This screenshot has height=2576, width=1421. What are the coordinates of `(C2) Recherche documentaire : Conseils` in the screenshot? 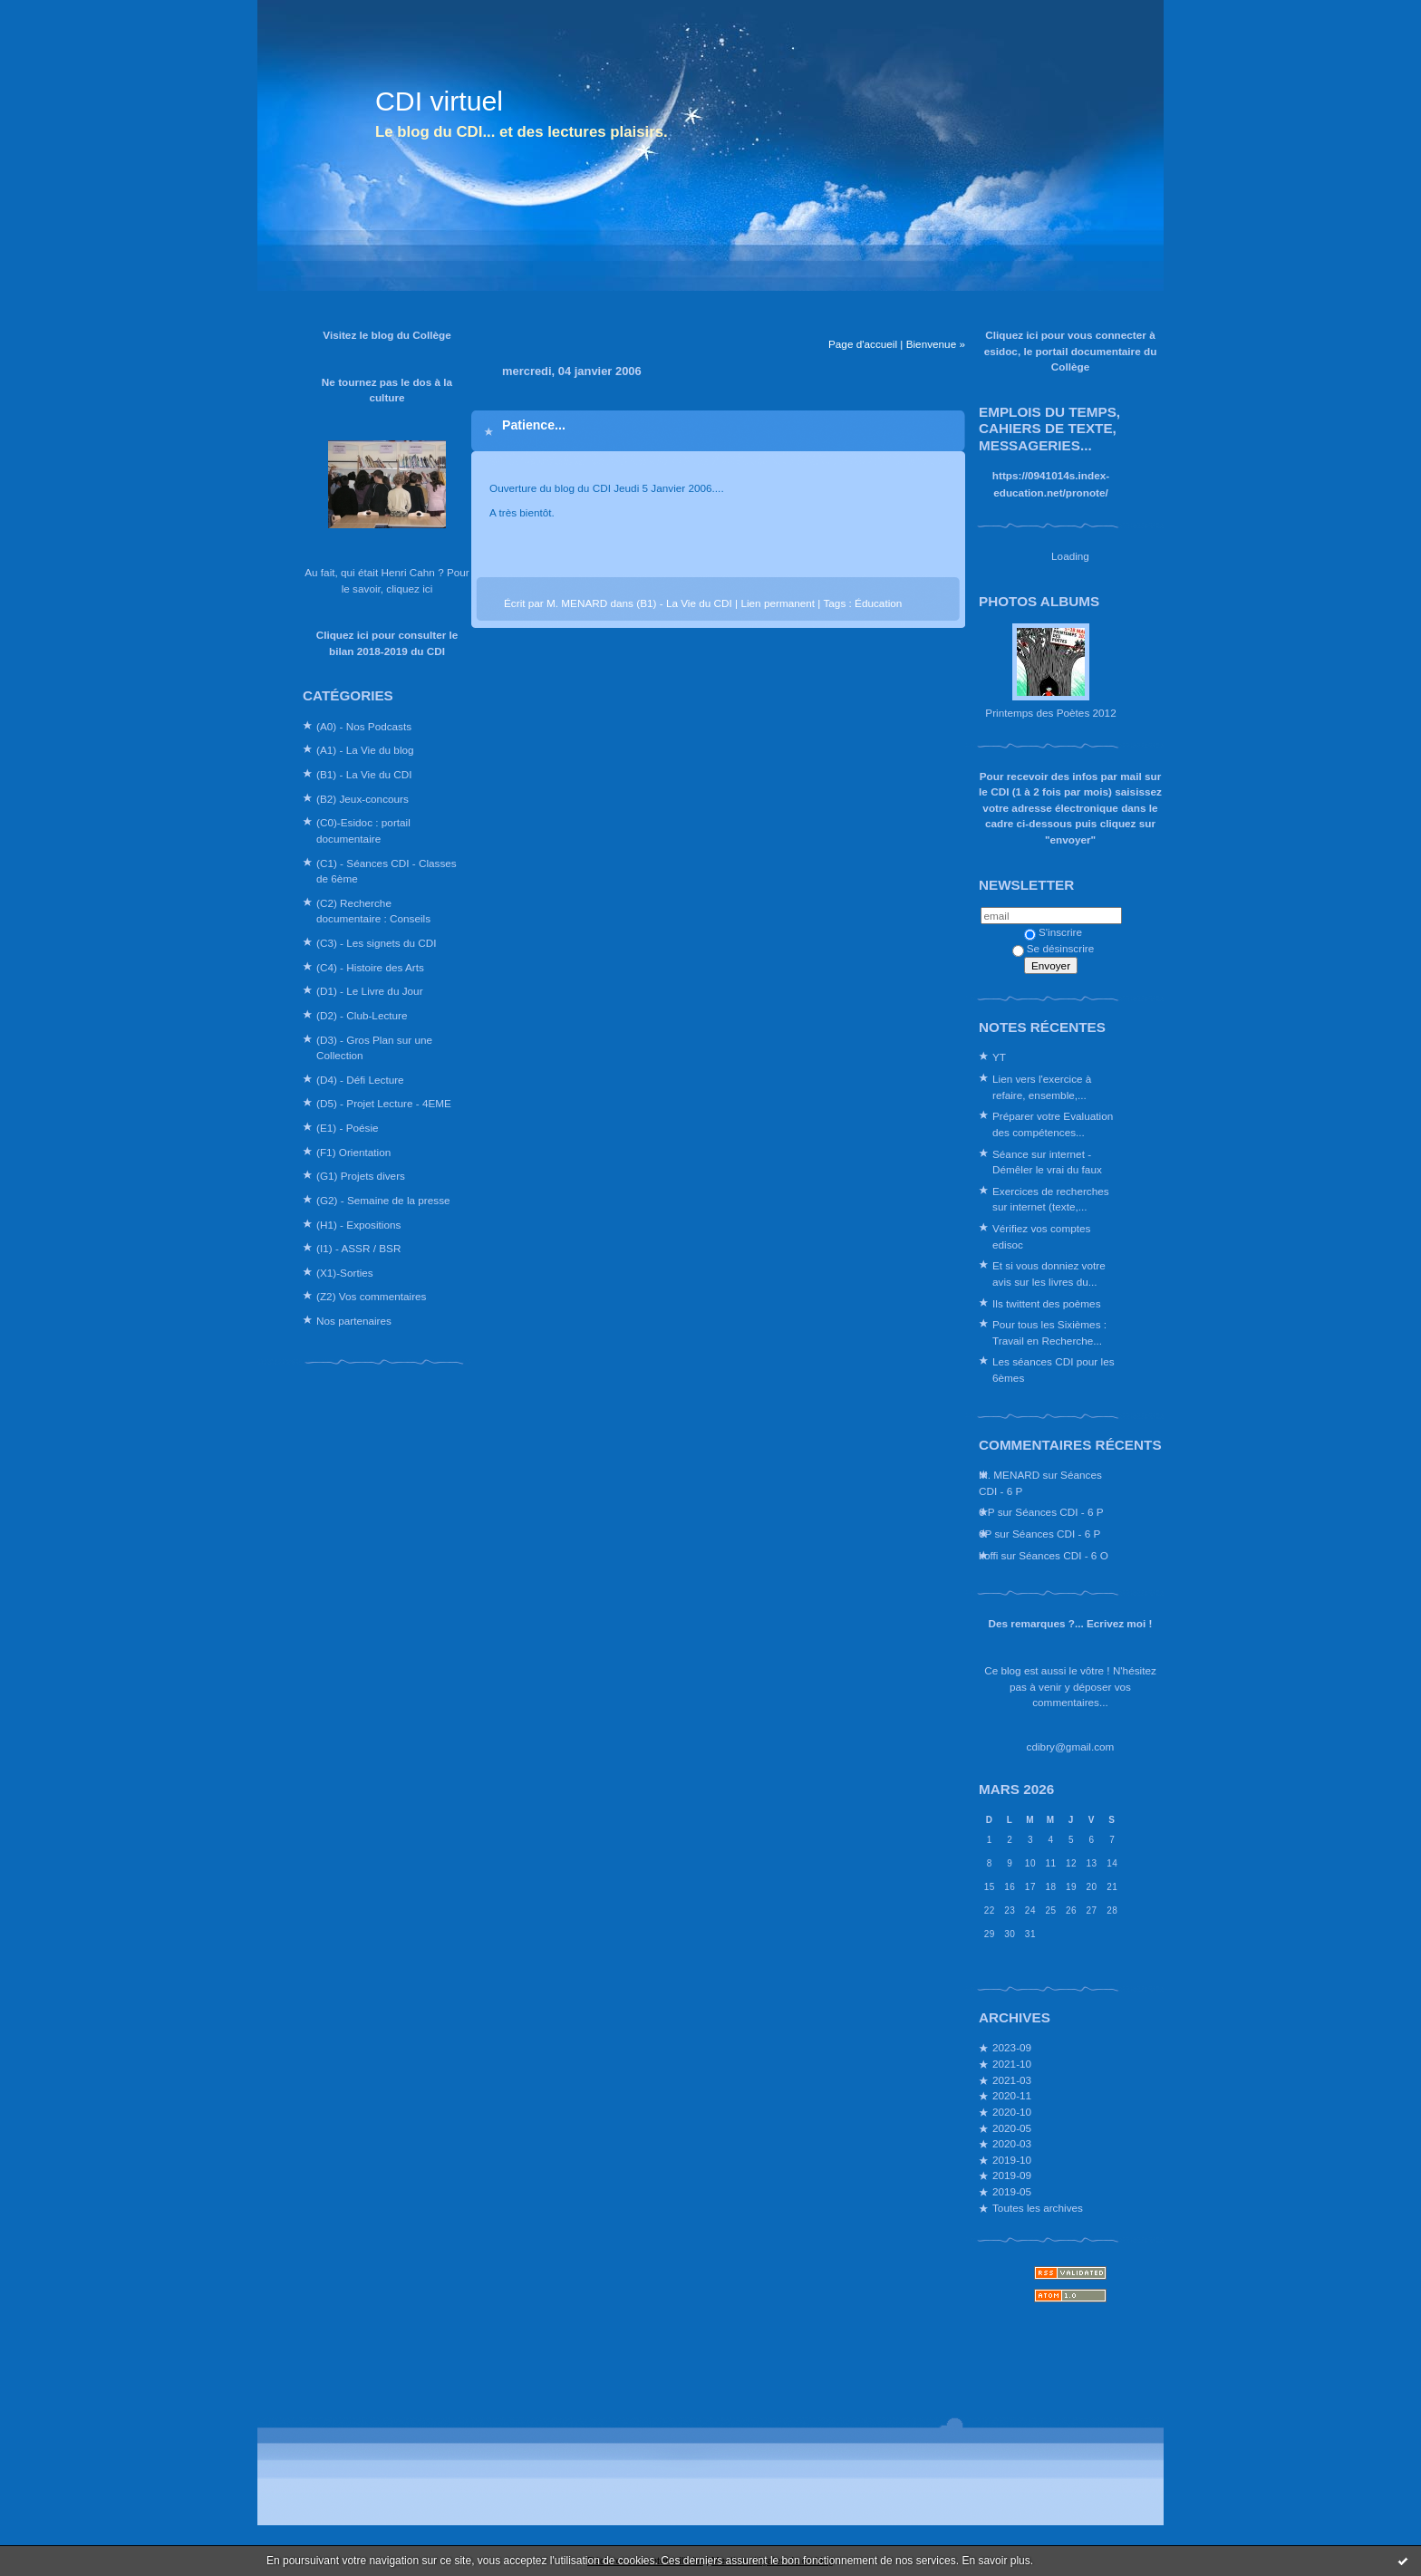 It's located at (373, 911).